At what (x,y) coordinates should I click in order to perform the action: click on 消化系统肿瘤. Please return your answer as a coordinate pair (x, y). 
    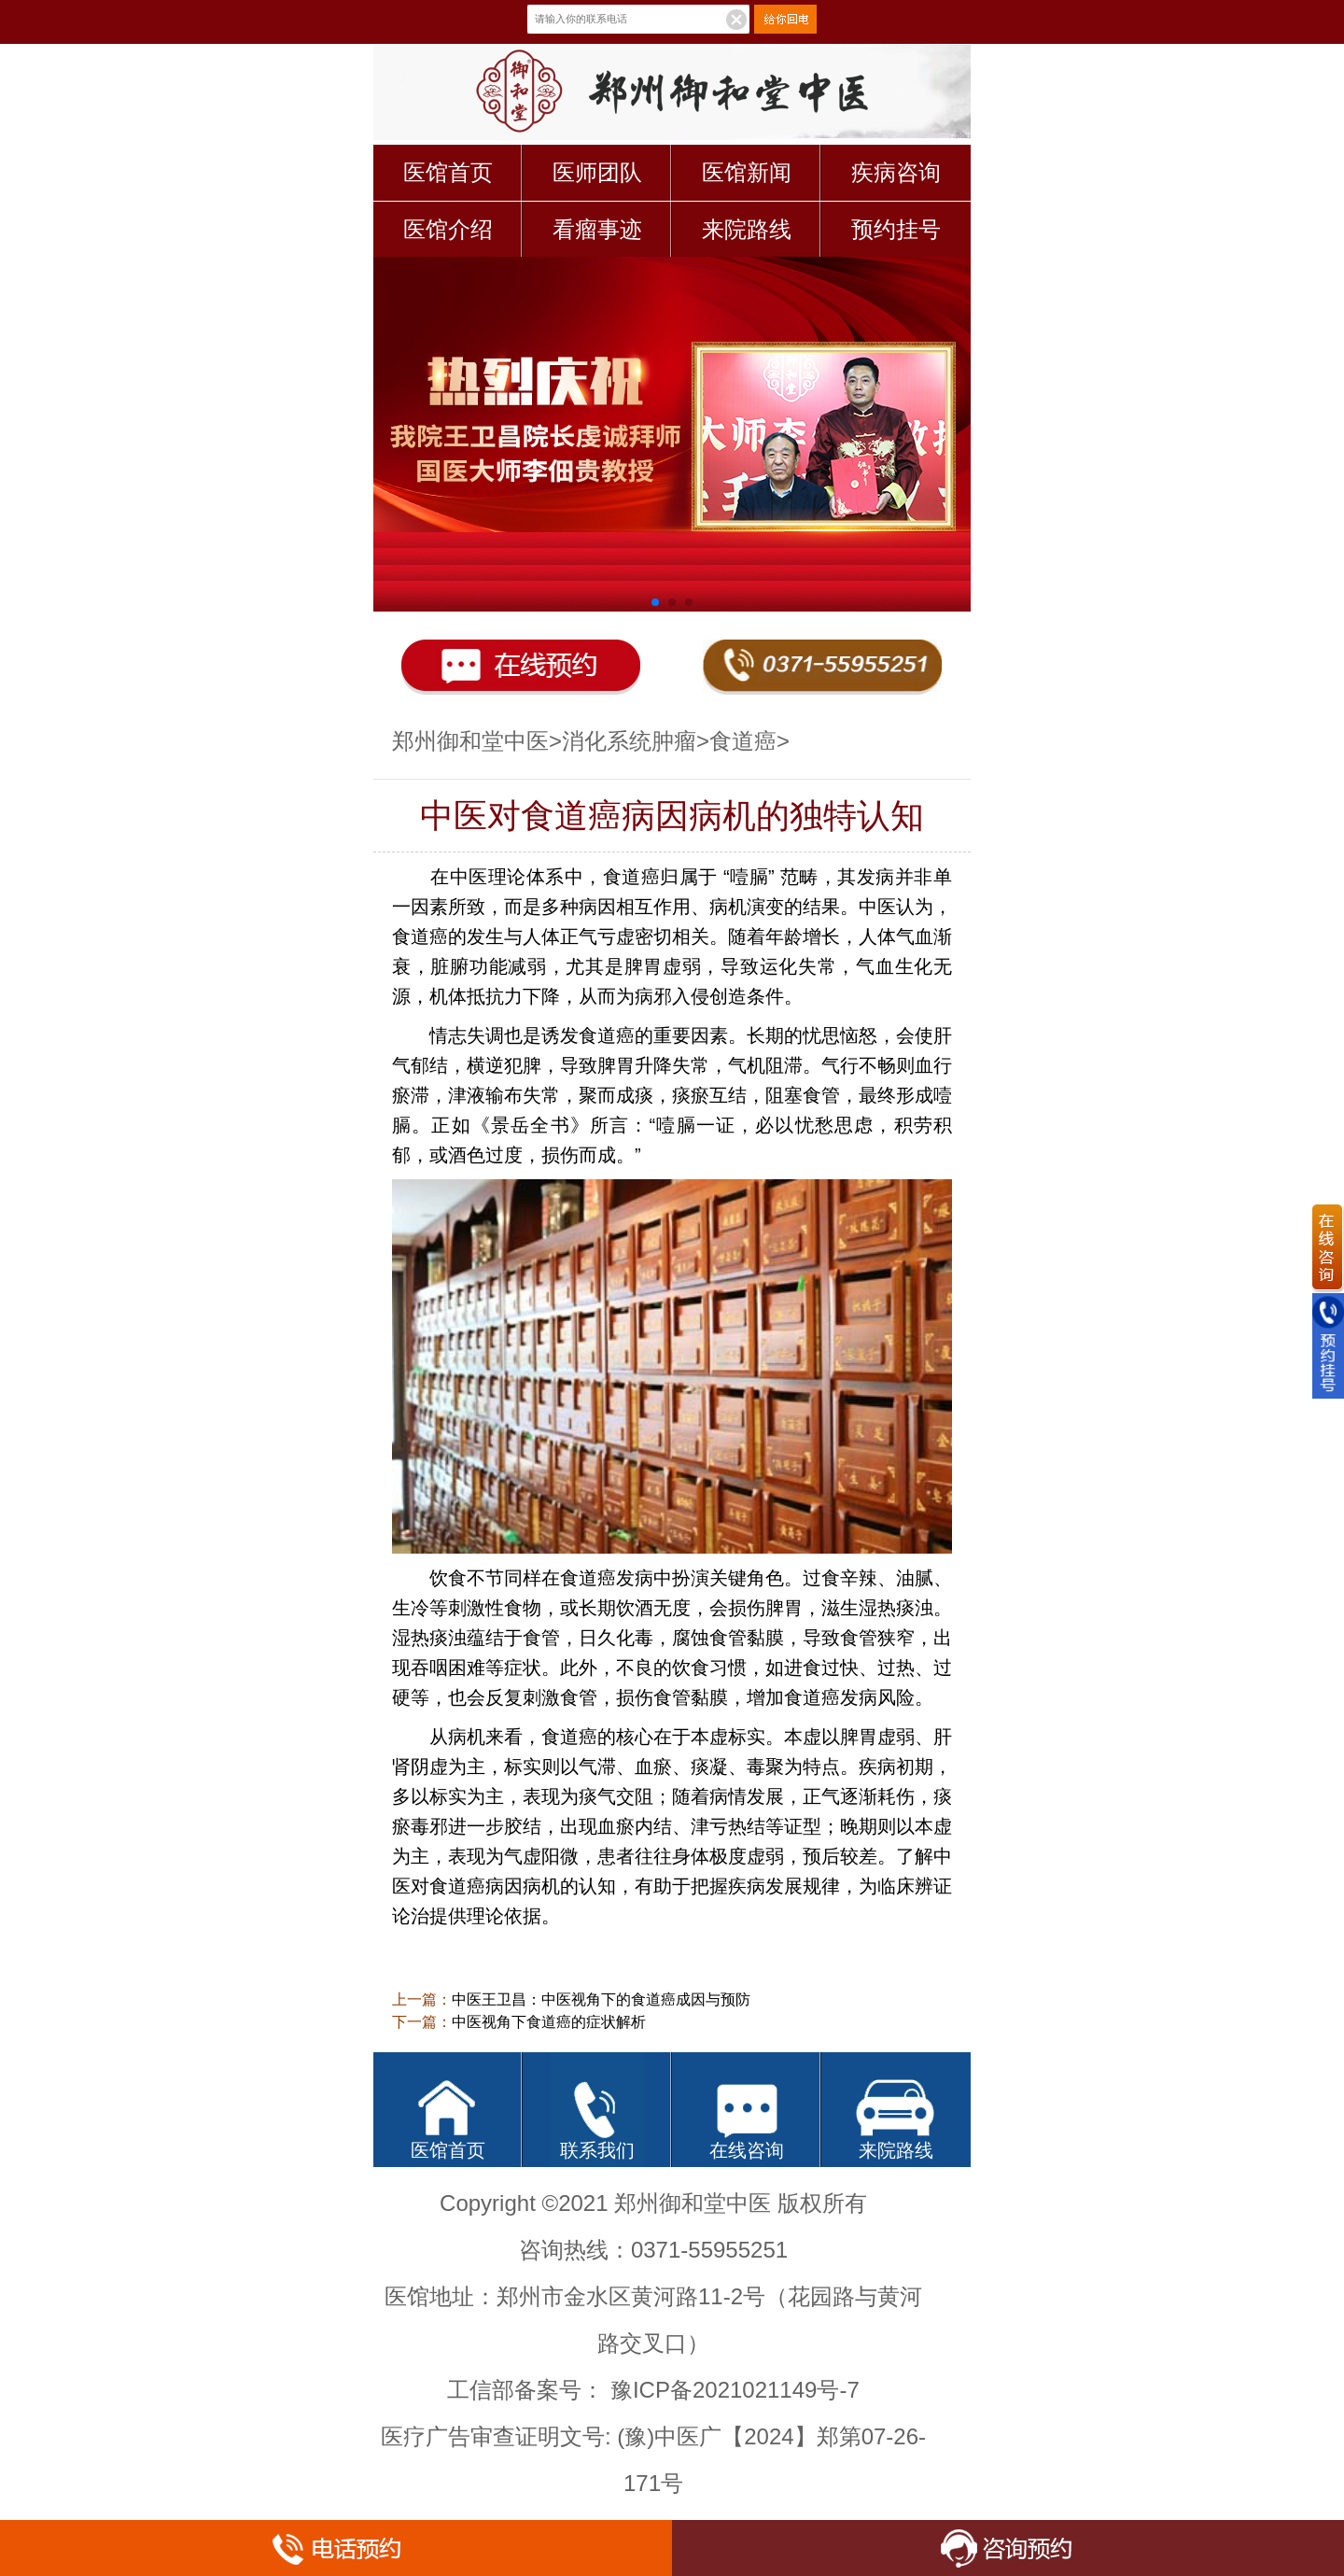
    Looking at the image, I should click on (629, 740).